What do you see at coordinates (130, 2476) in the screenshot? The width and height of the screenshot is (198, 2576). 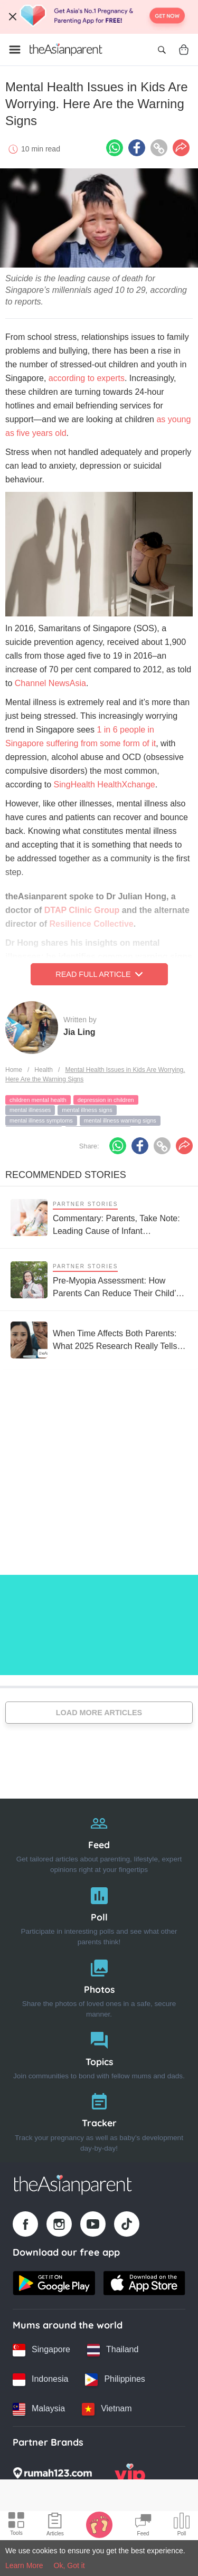 I see `[VIP Parents logo]` at bounding box center [130, 2476].